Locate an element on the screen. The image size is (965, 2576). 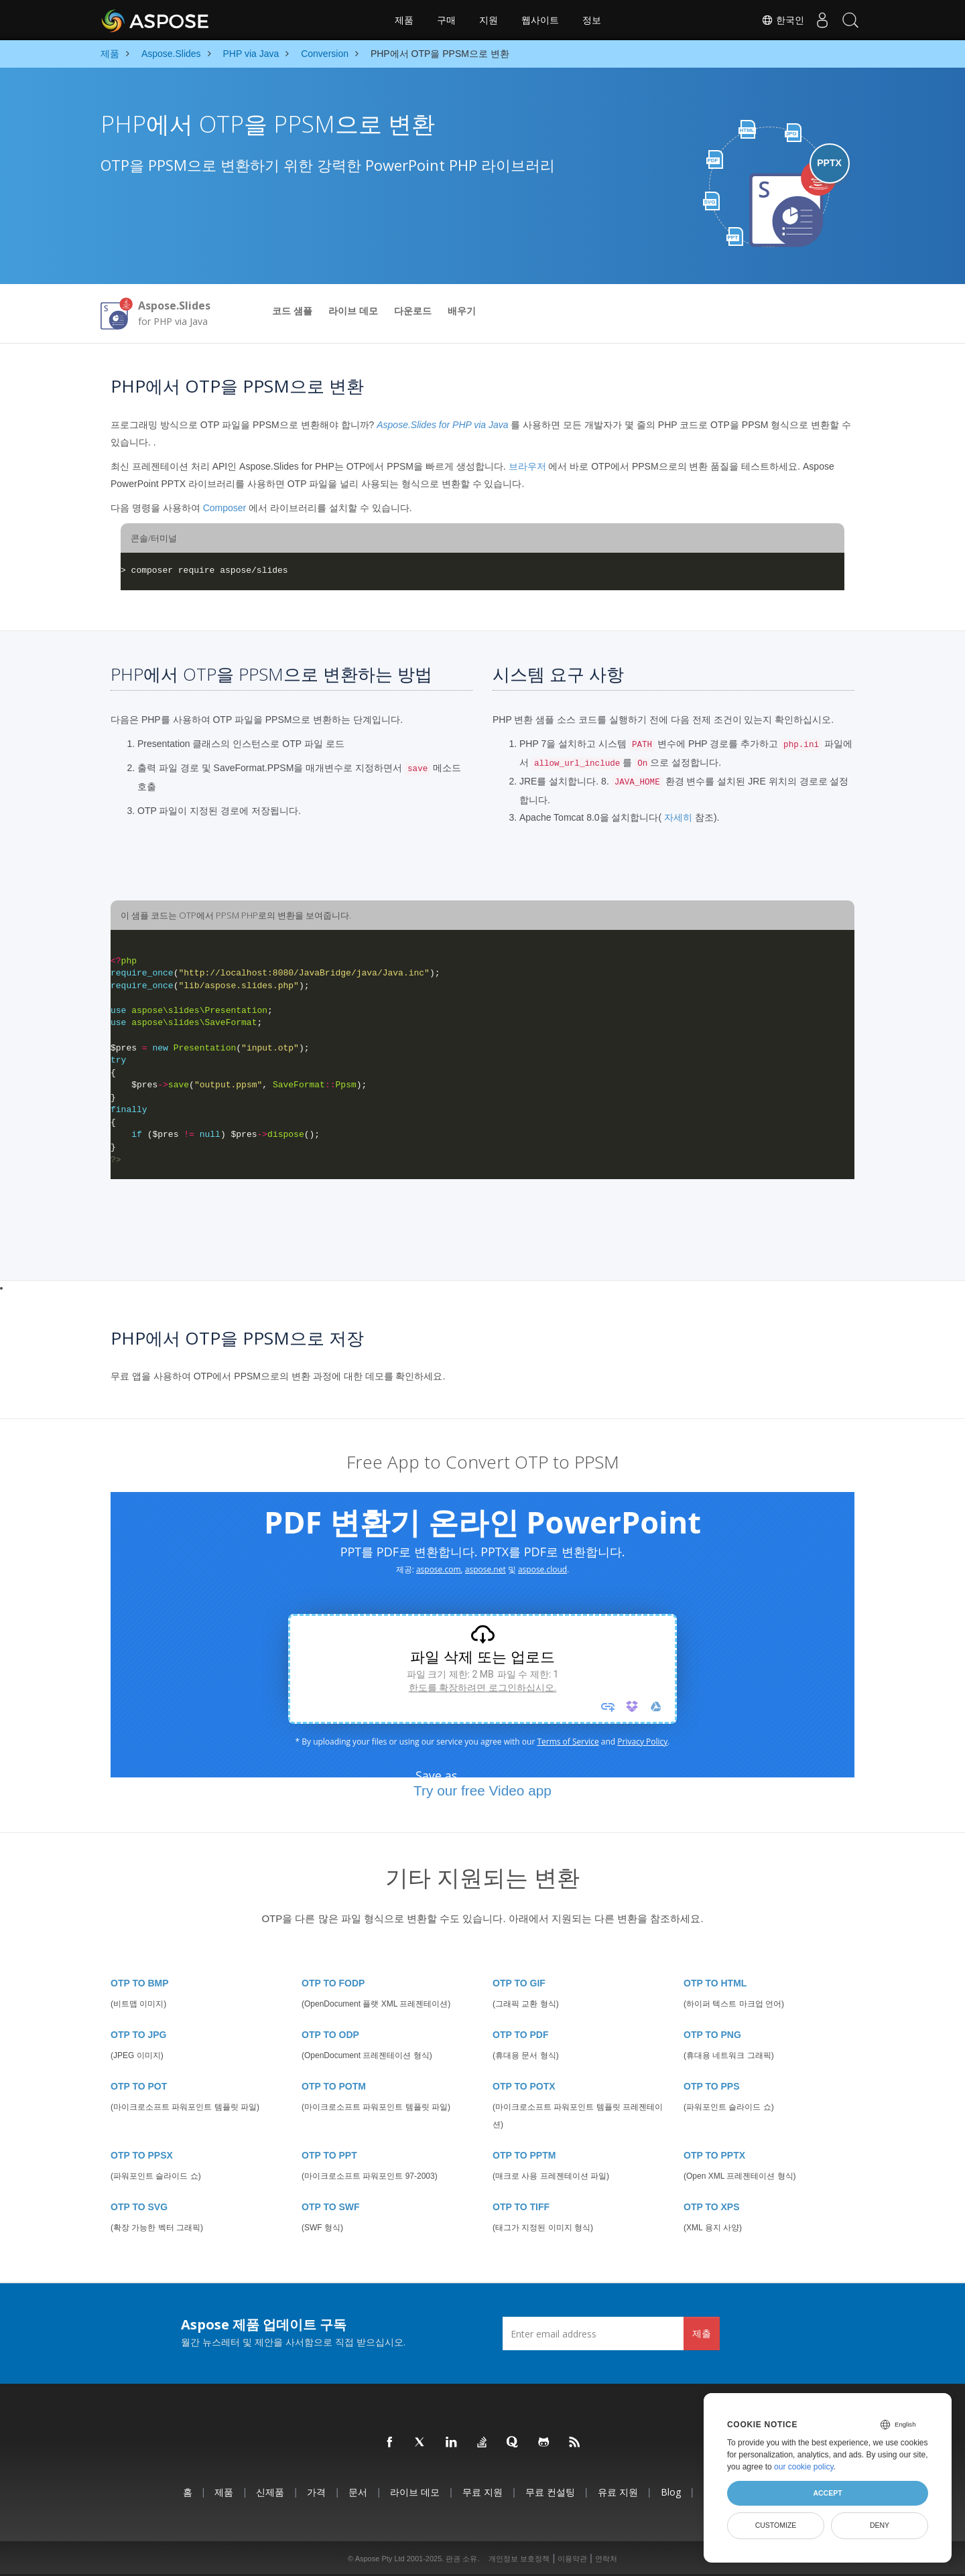
배우기 is located at coordinates (462, 311).